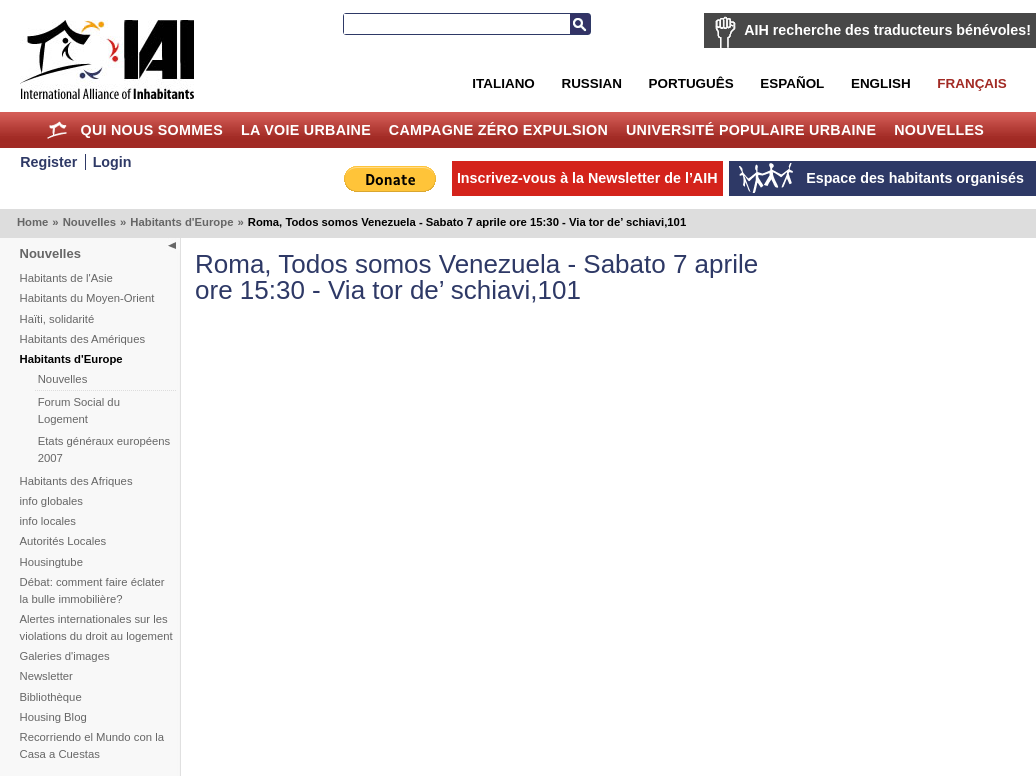  Describe the element at coordinates (151, 130) in the screenshot. I see `Qui nous sommes` at that location.